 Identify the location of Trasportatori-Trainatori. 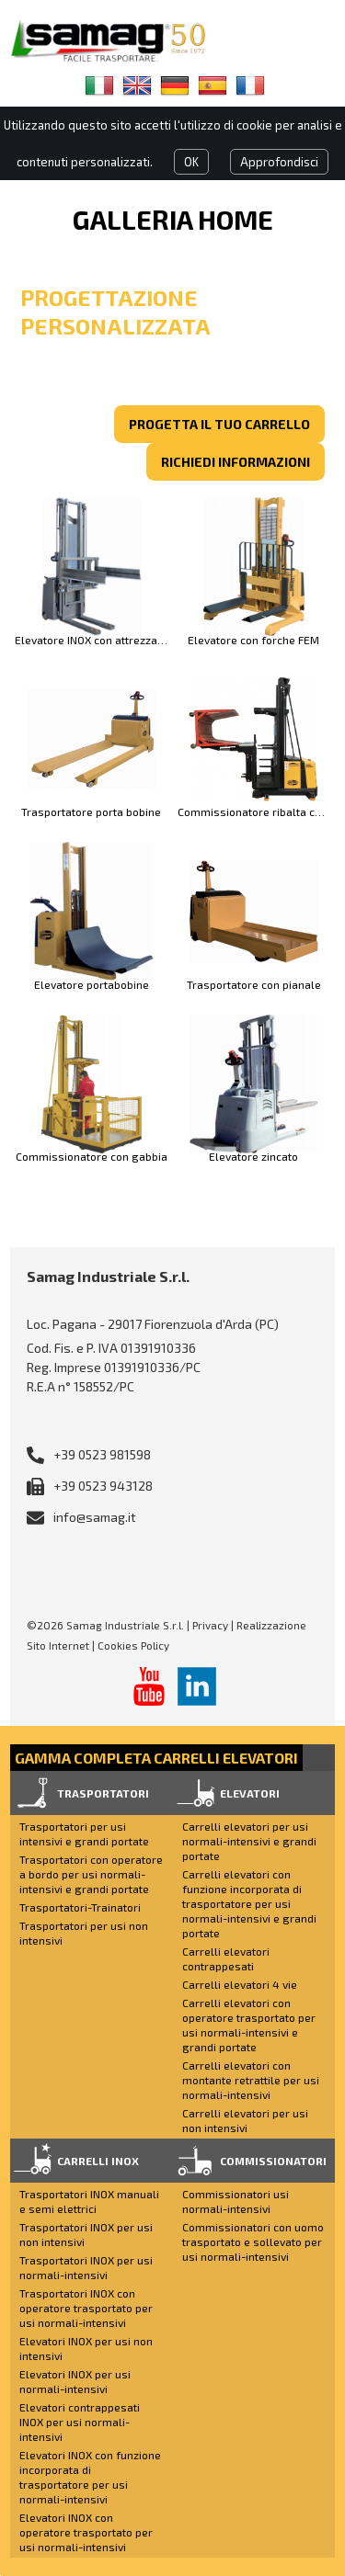
(80, 1907).